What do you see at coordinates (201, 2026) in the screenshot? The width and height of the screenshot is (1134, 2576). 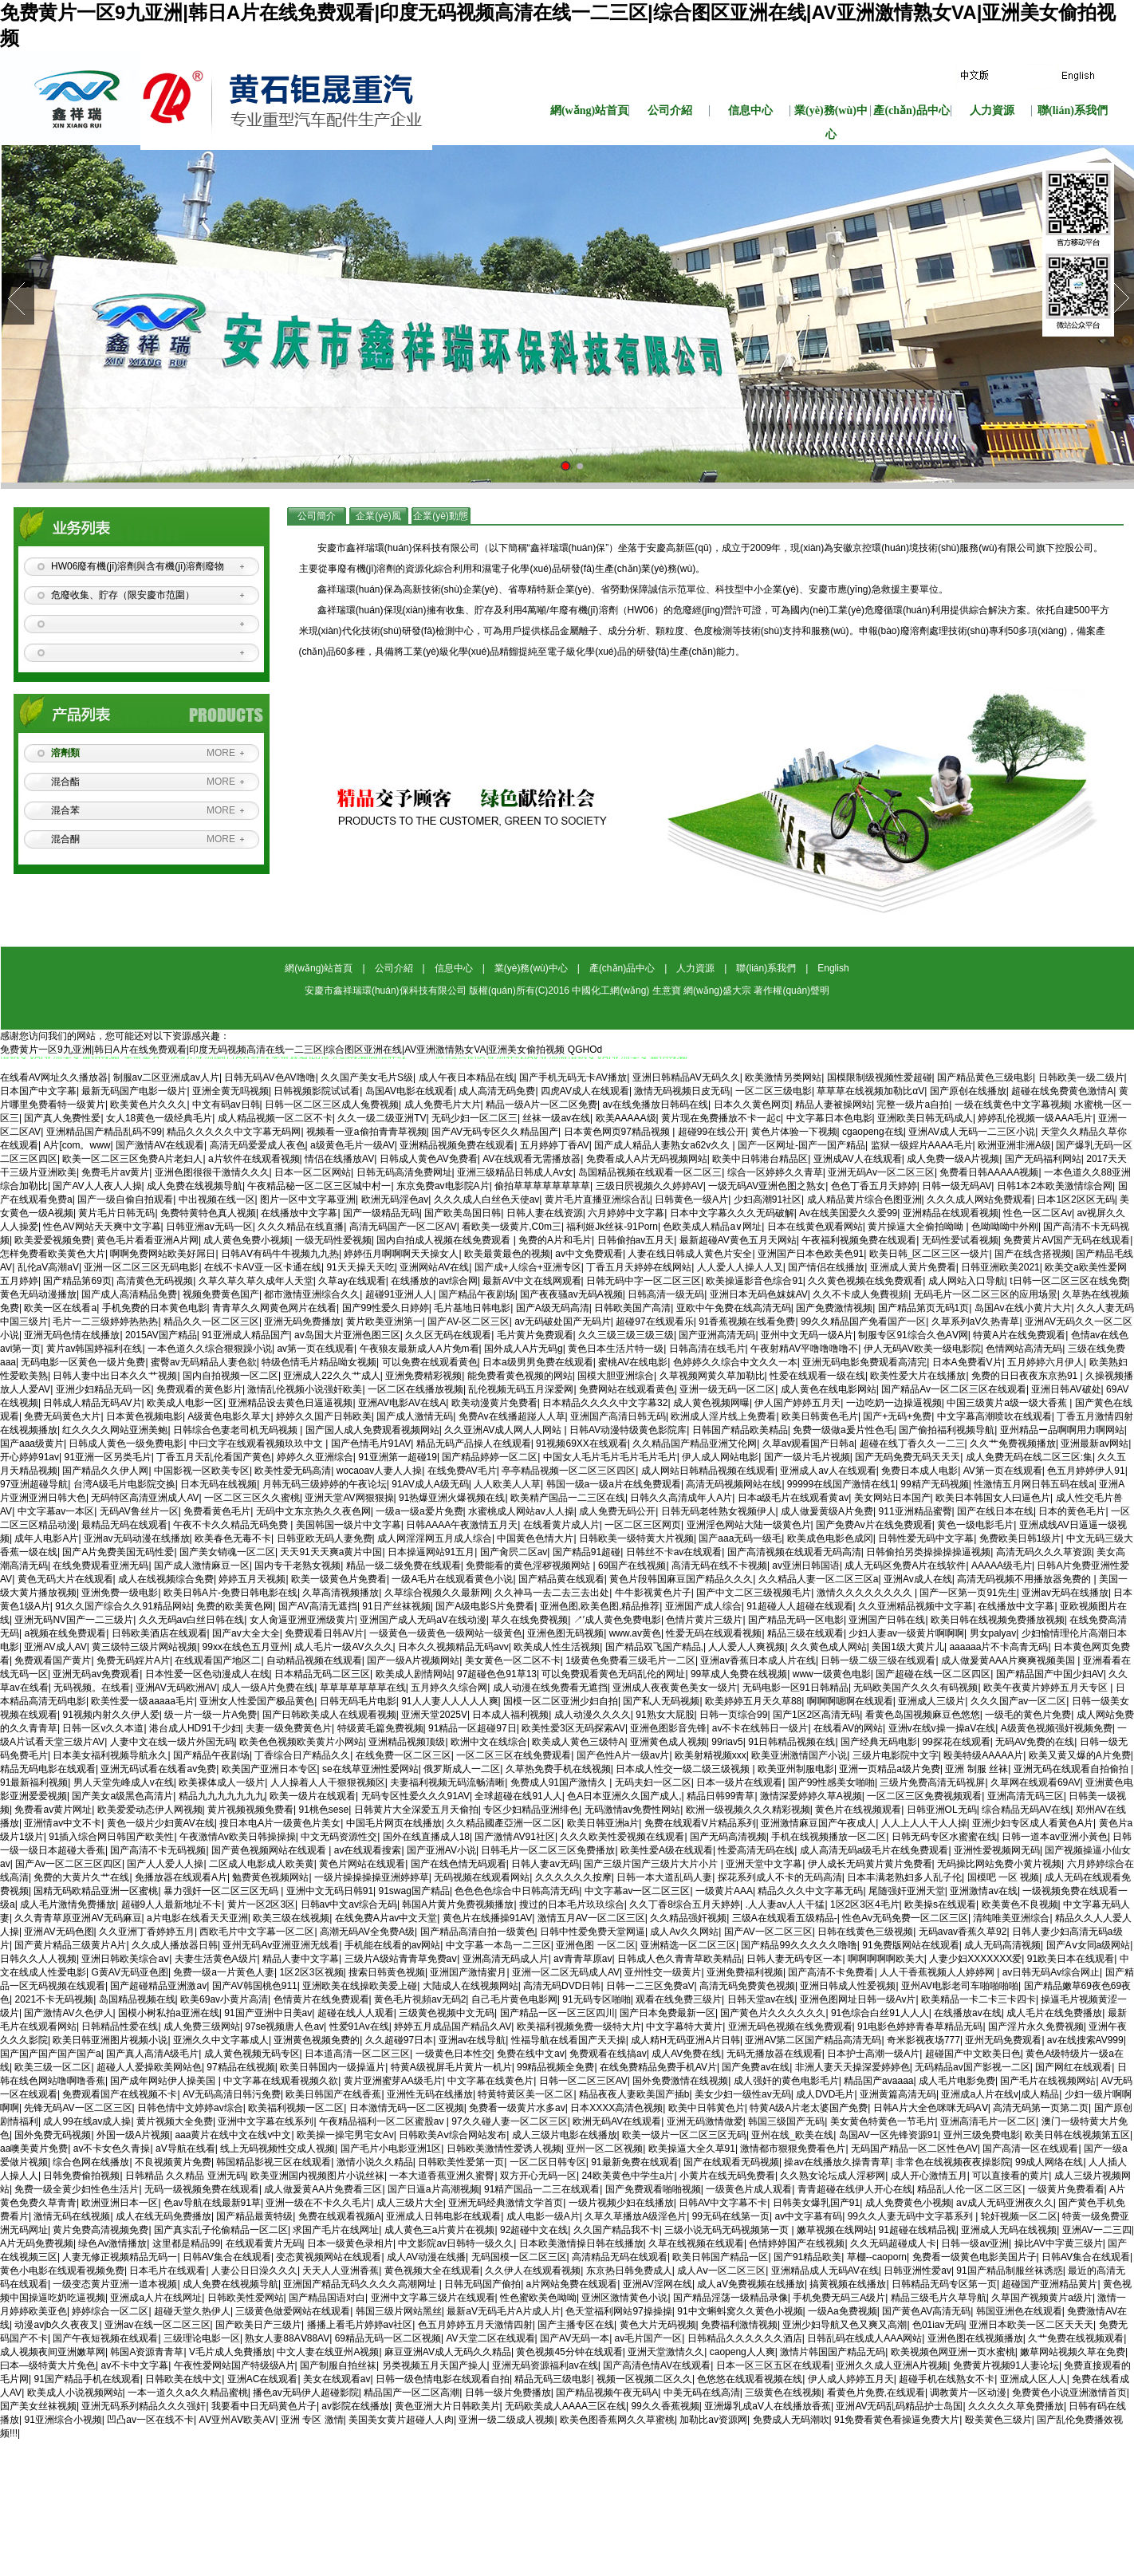 I see `成人免费三级网站` at bounding box center [201, 2026].